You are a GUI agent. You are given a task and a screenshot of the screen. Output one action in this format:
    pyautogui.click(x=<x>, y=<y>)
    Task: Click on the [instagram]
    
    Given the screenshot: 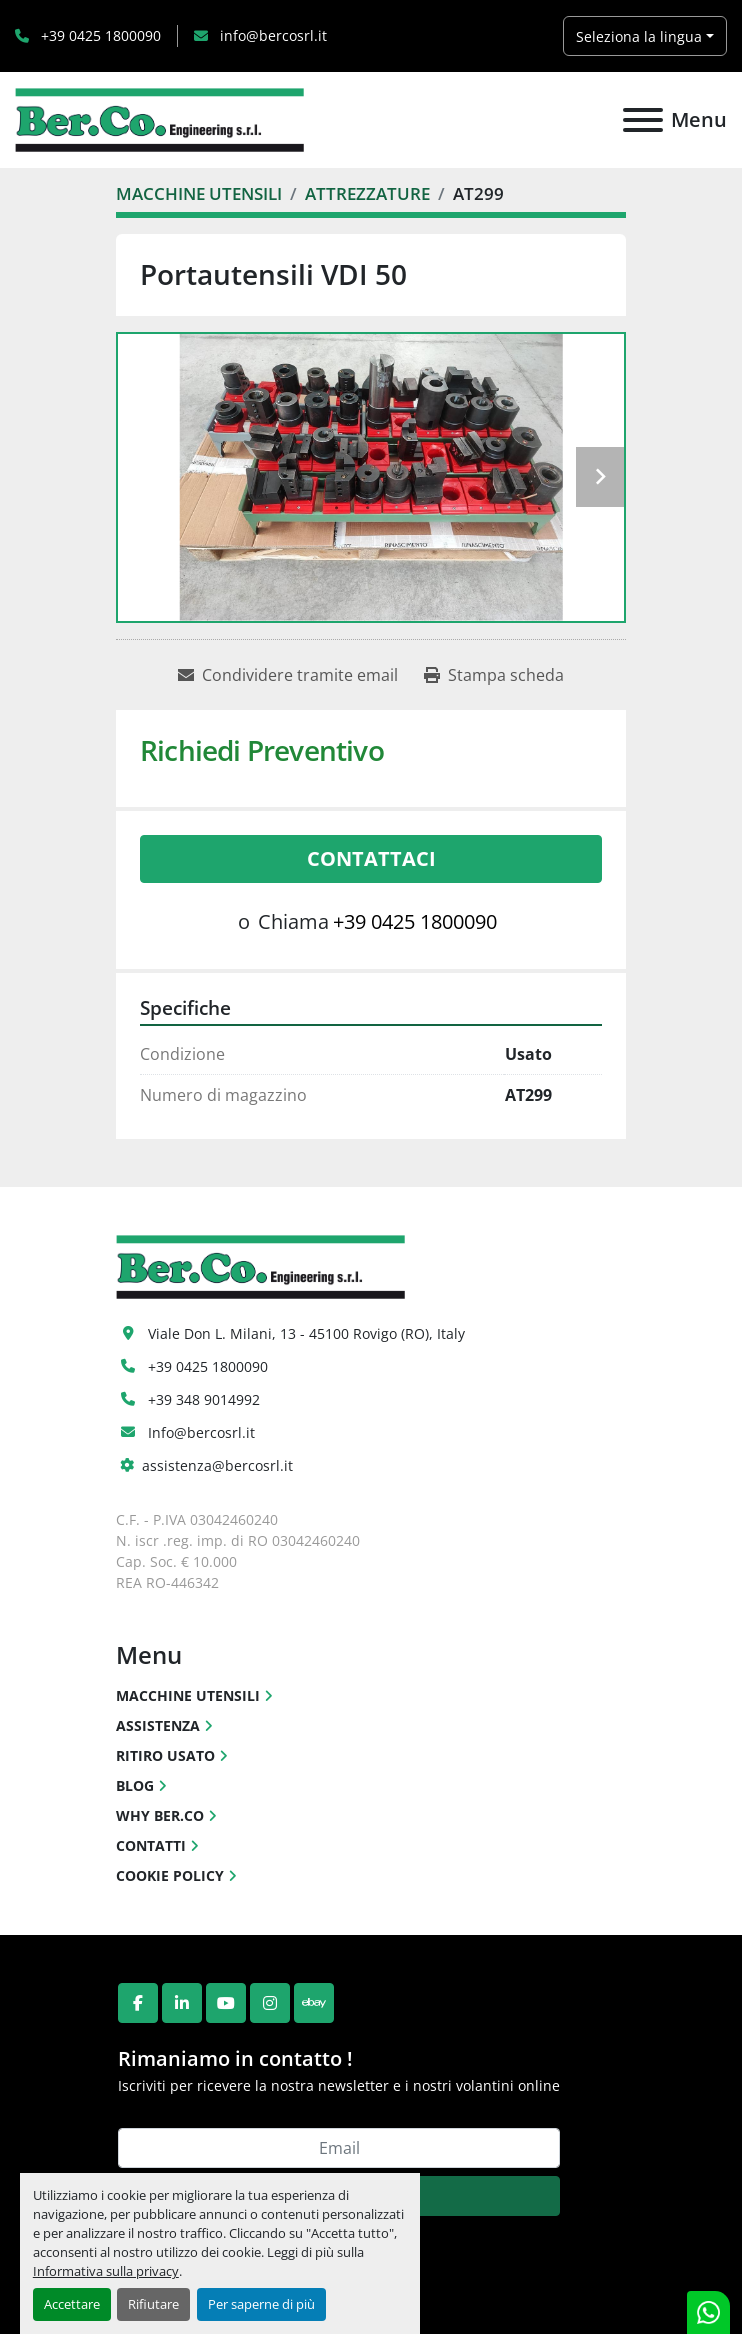 What is the action you would take?
    pyautogui.click(x=270, y=2003)
    